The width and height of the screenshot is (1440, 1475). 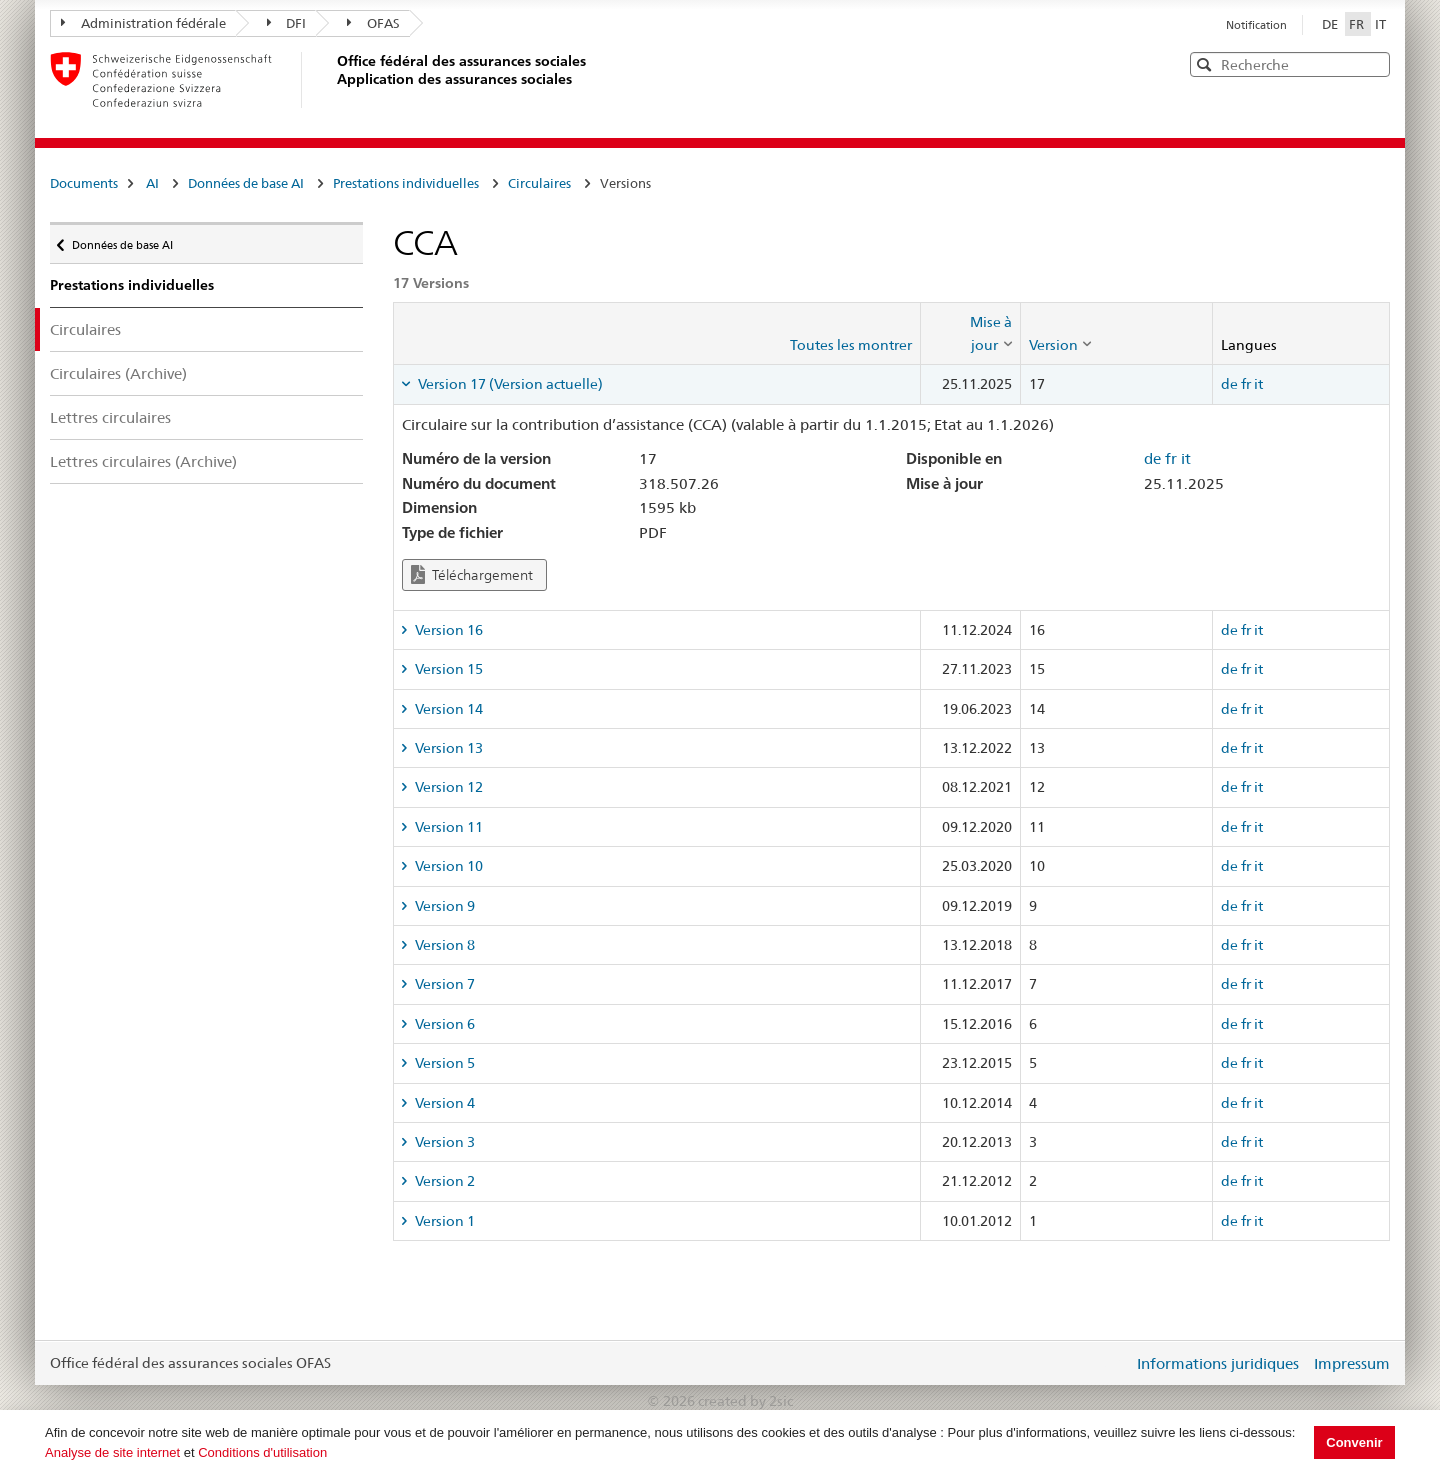 I want to click on Conditions d'utilisation, so click(x=262, y=1452).